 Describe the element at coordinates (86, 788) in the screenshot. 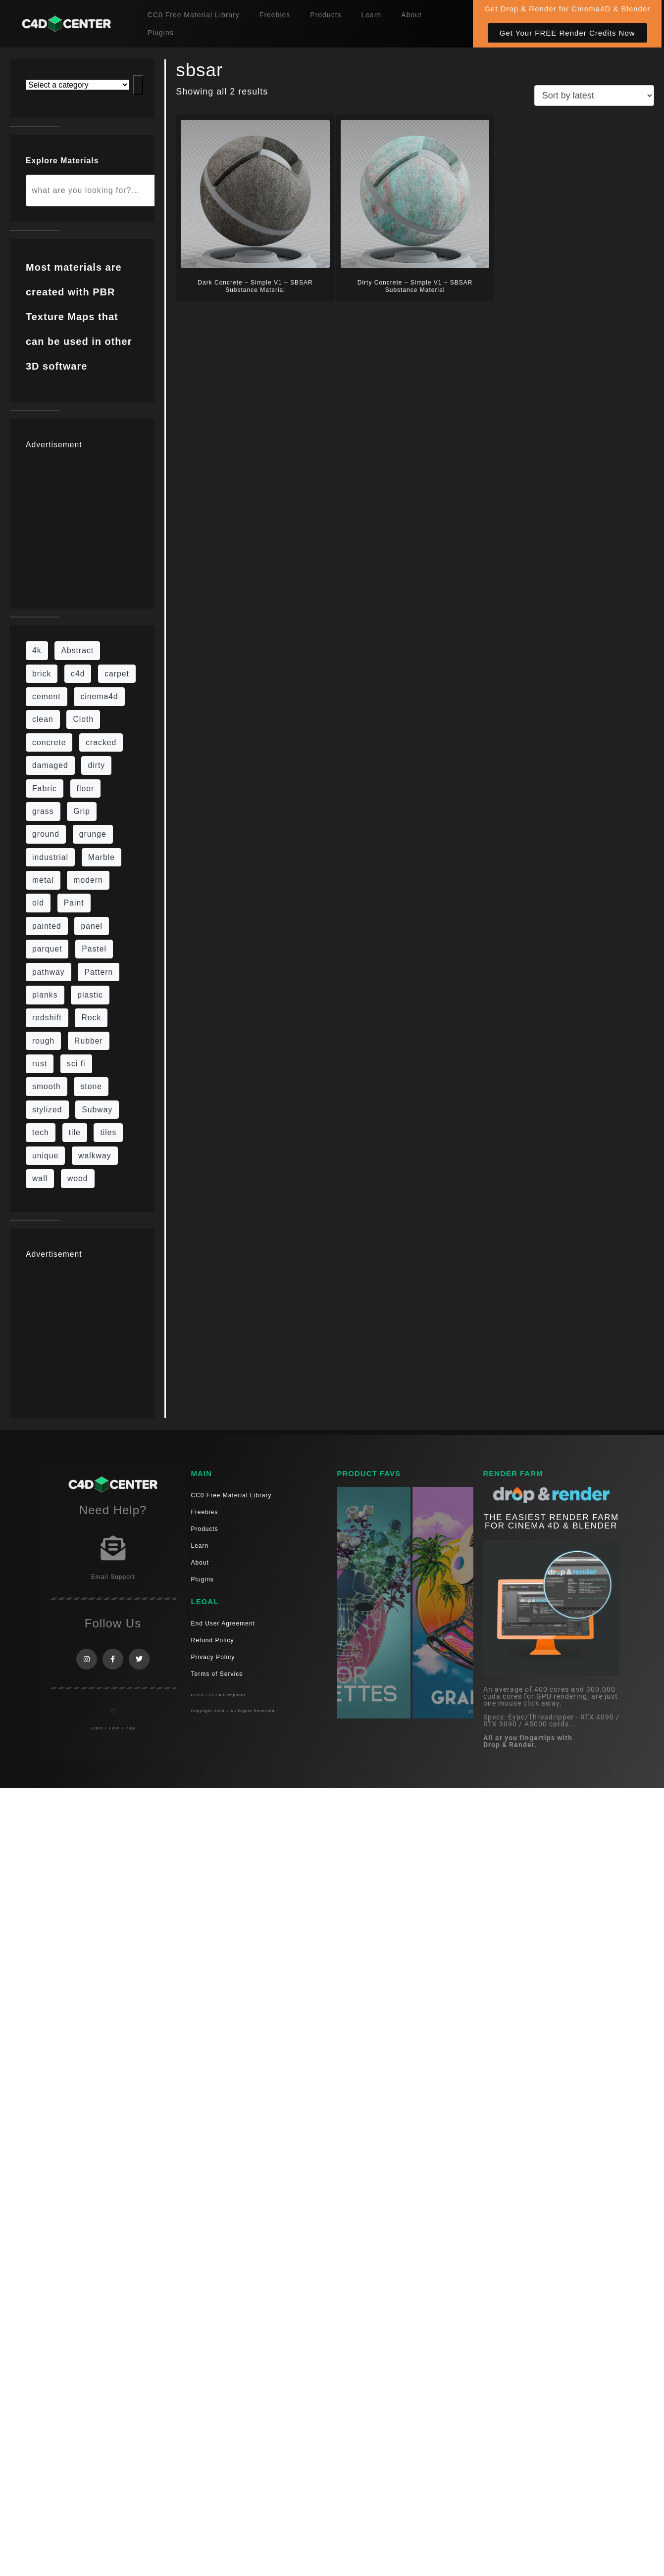

I see `floor [floor (111 items)]` at that location.